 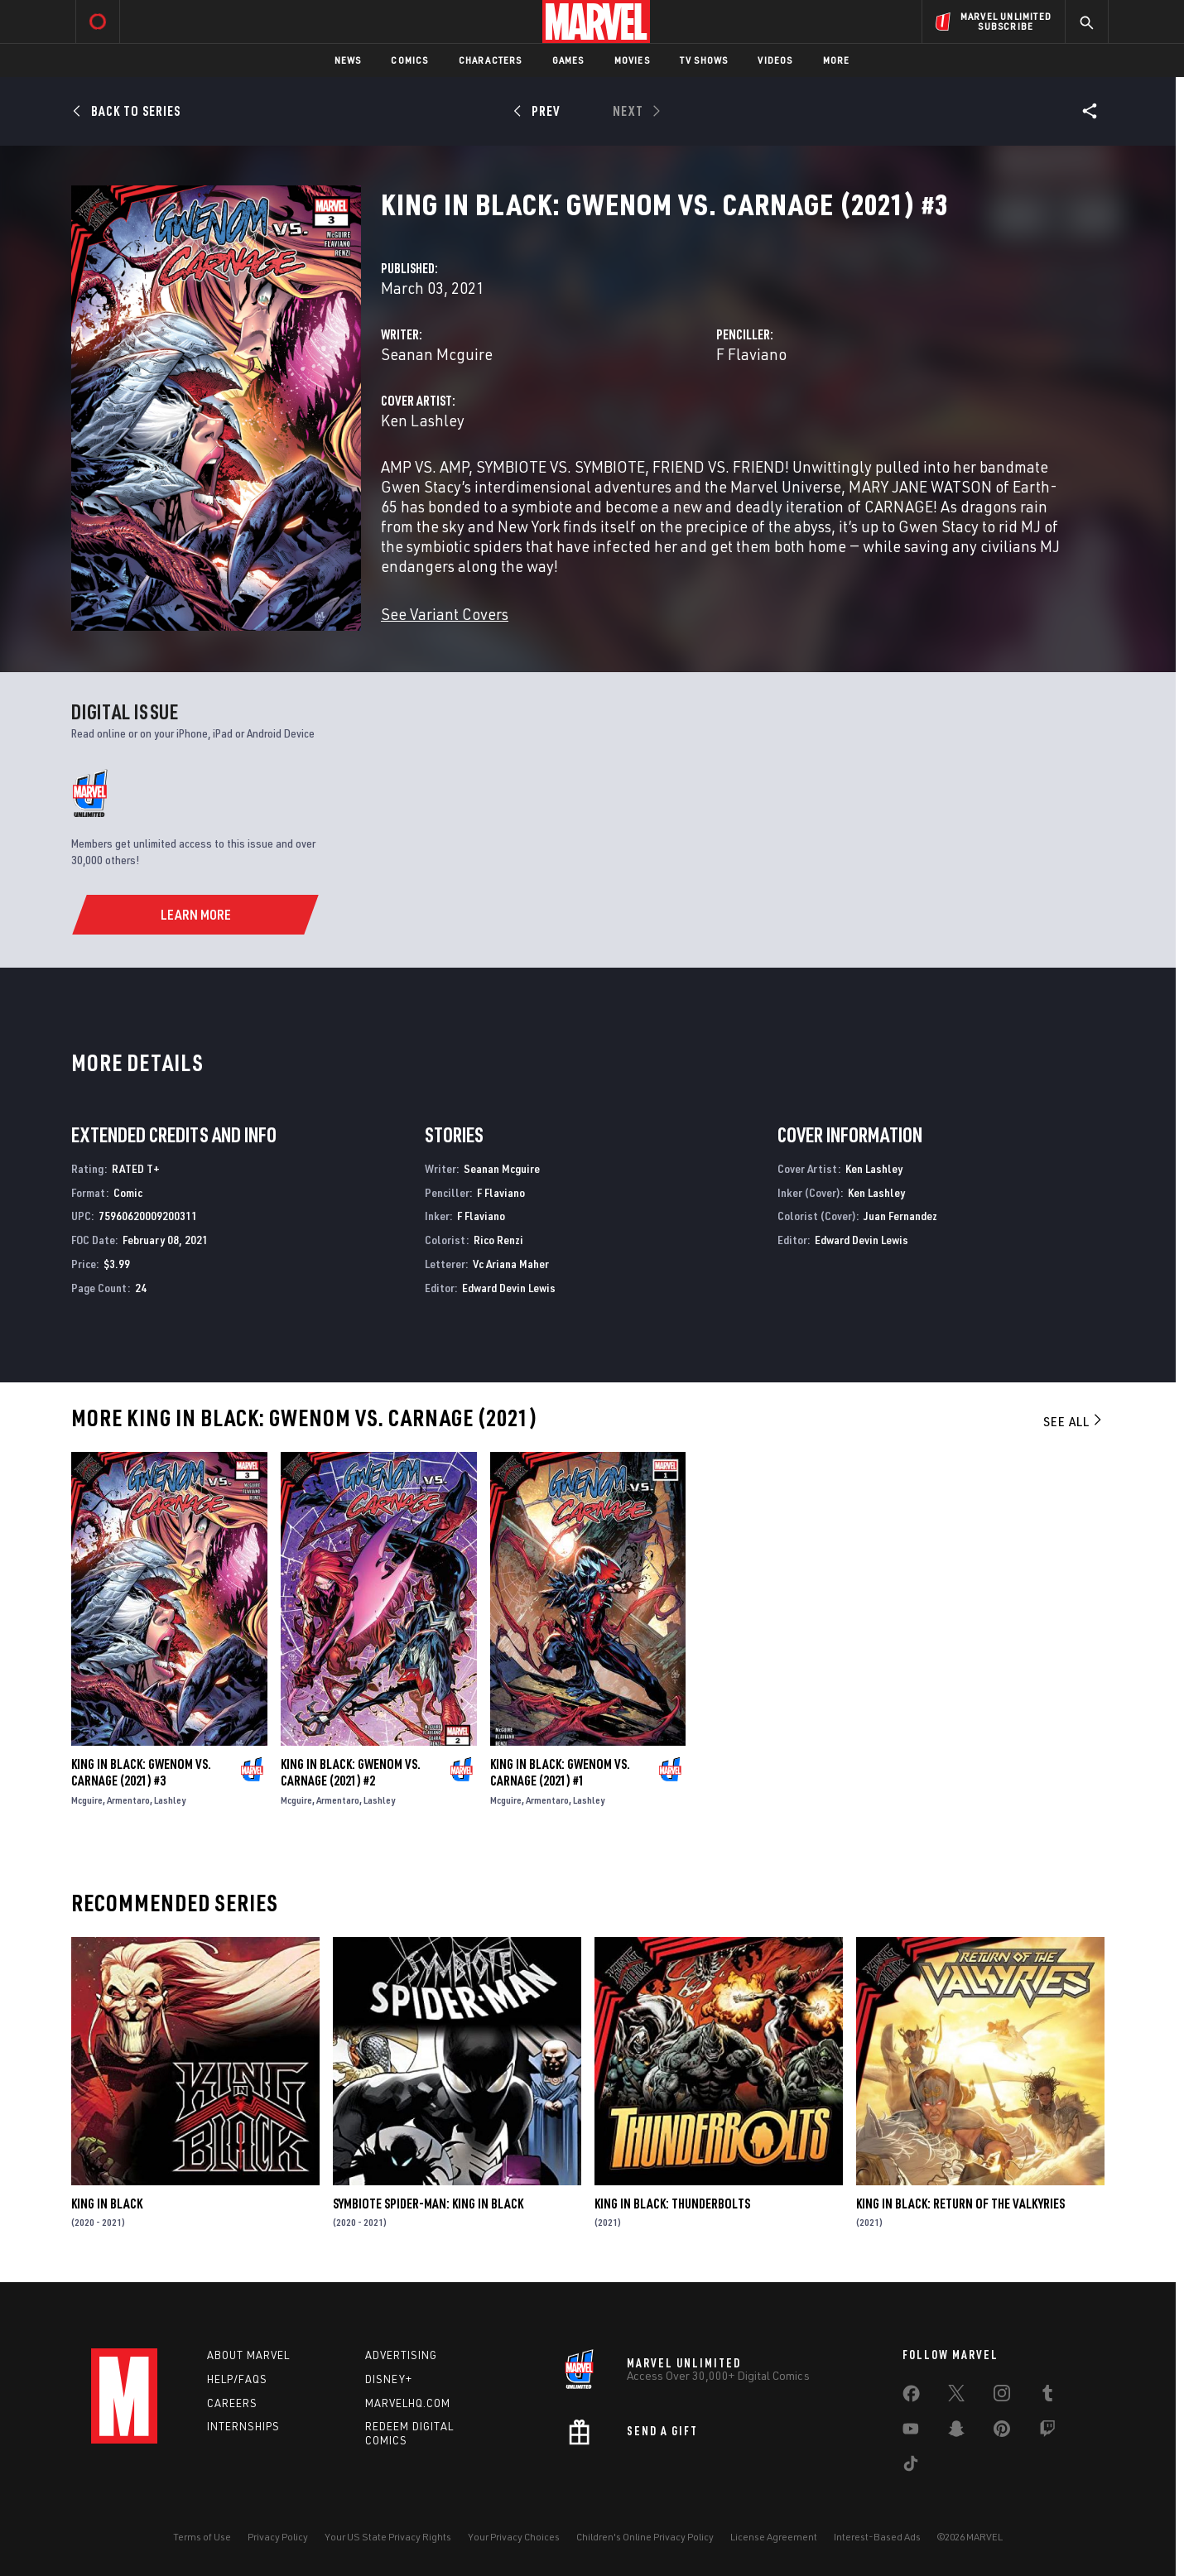 What do you see at coordinates (672, 2203) in the screenshot?
I see `King in Black: Thunderbolts` at bounding box center [672, 2203].